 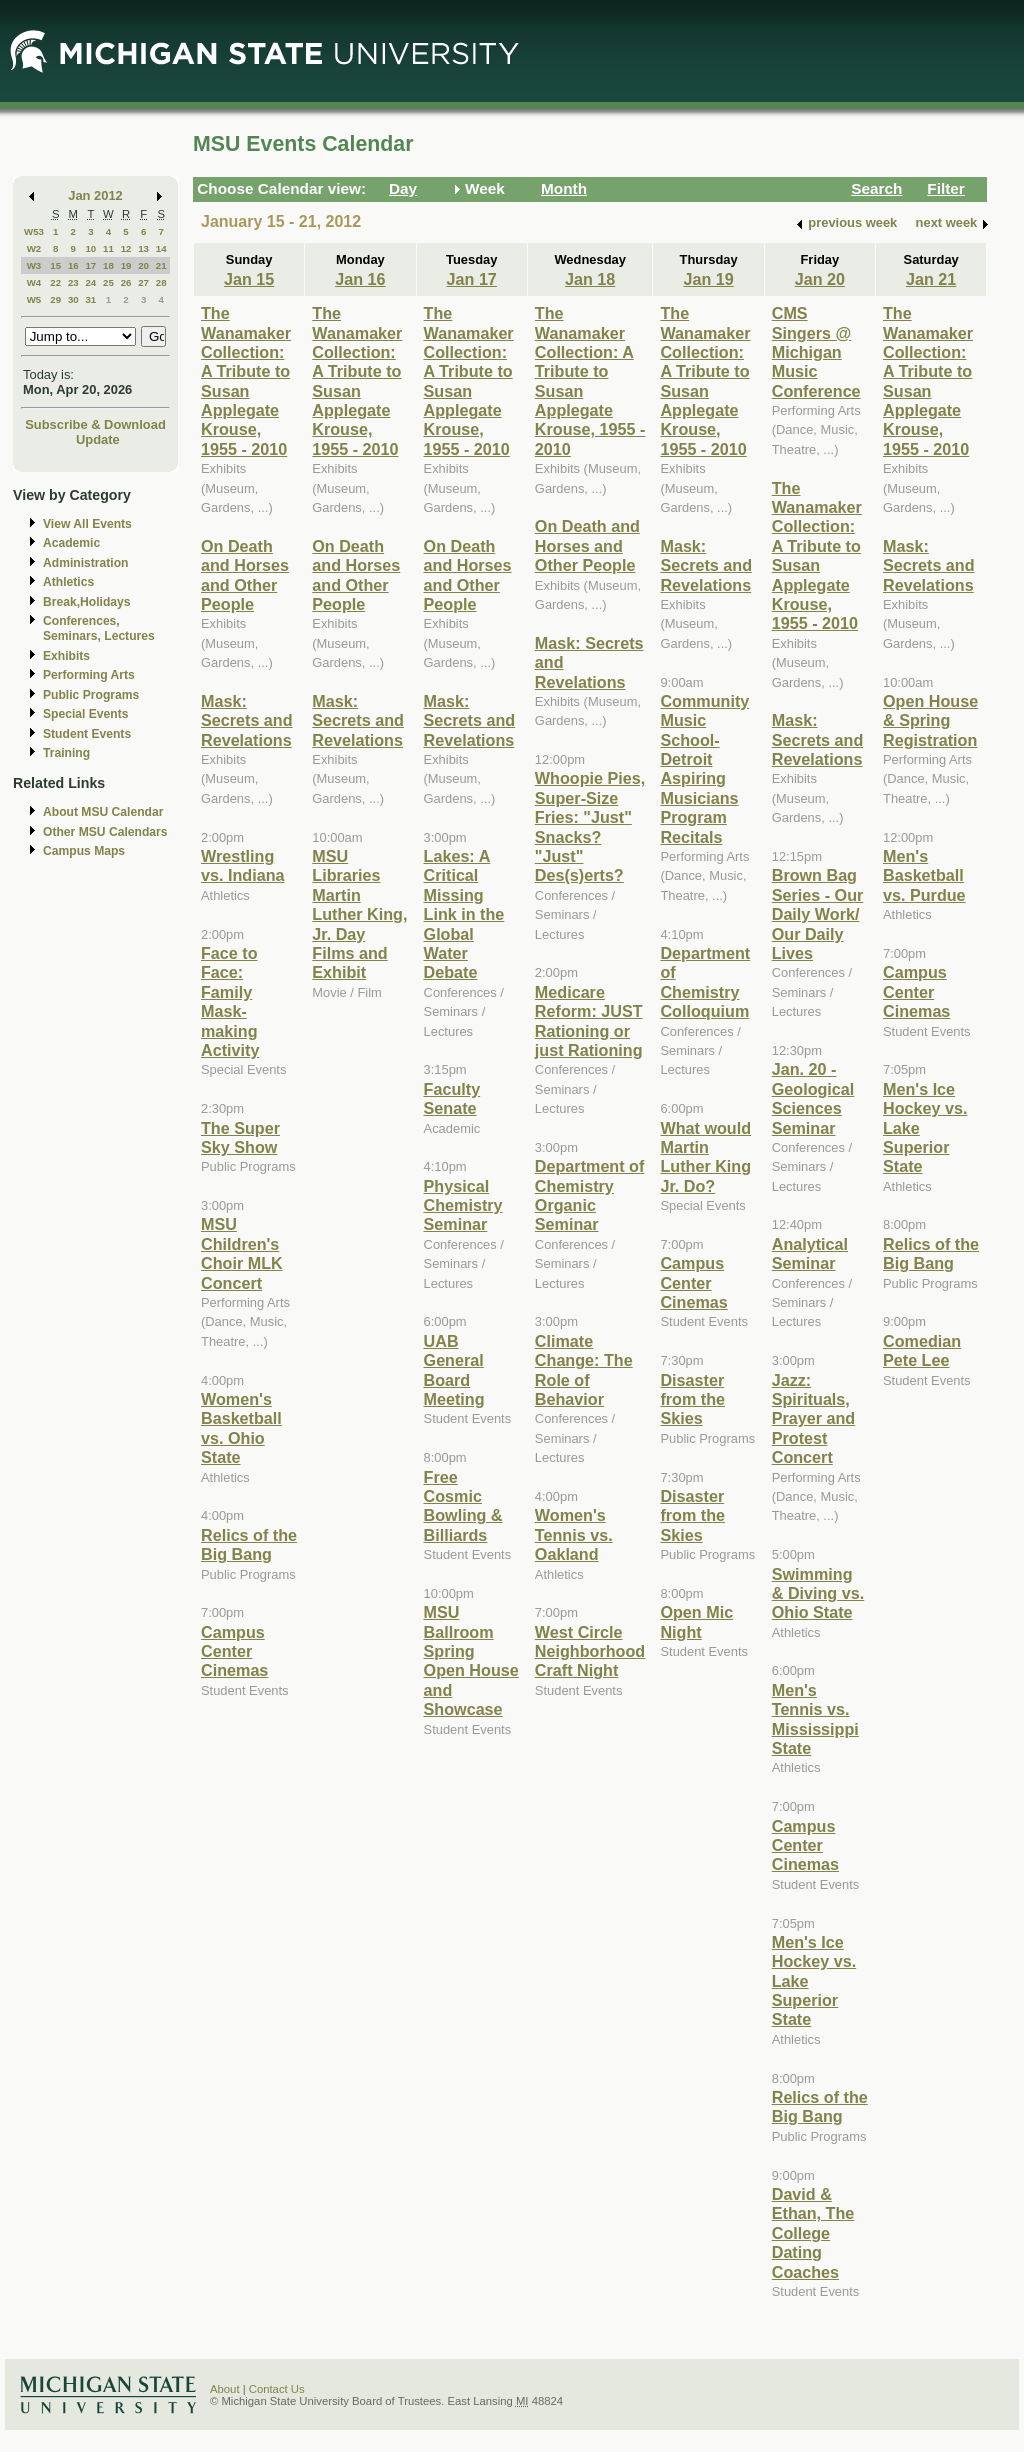 What do you see at coordinates (240, 1137) in the screenshot?
I see `The Super Sky Show` at bounding box center [240, 1137].